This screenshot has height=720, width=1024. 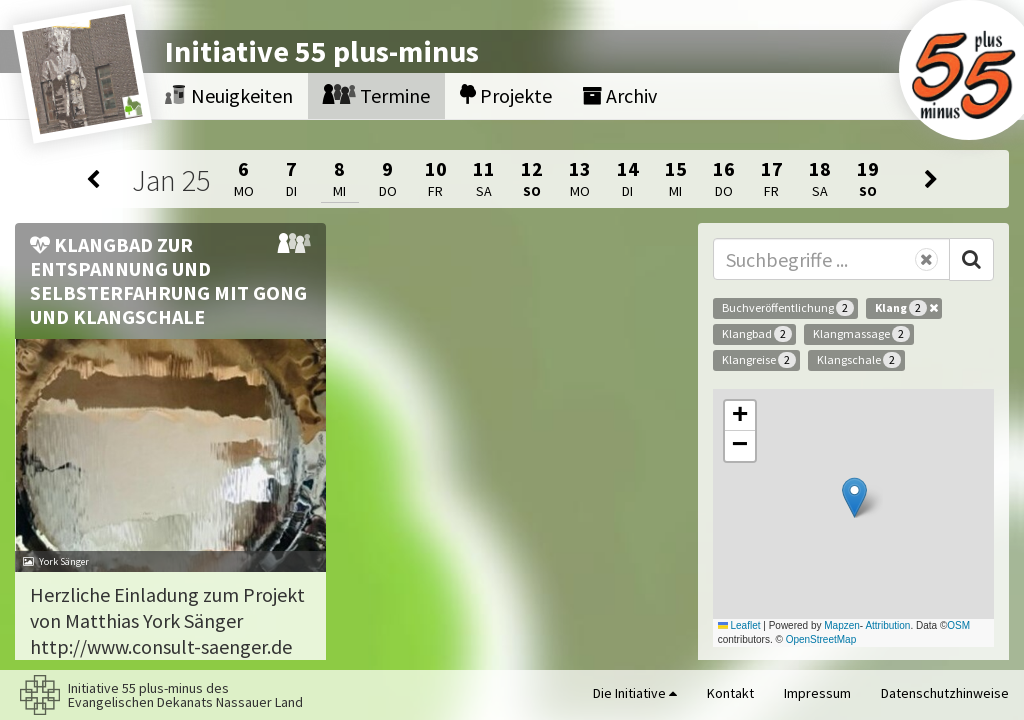 I want to click on Klangschale, so click(x=859, y=360).